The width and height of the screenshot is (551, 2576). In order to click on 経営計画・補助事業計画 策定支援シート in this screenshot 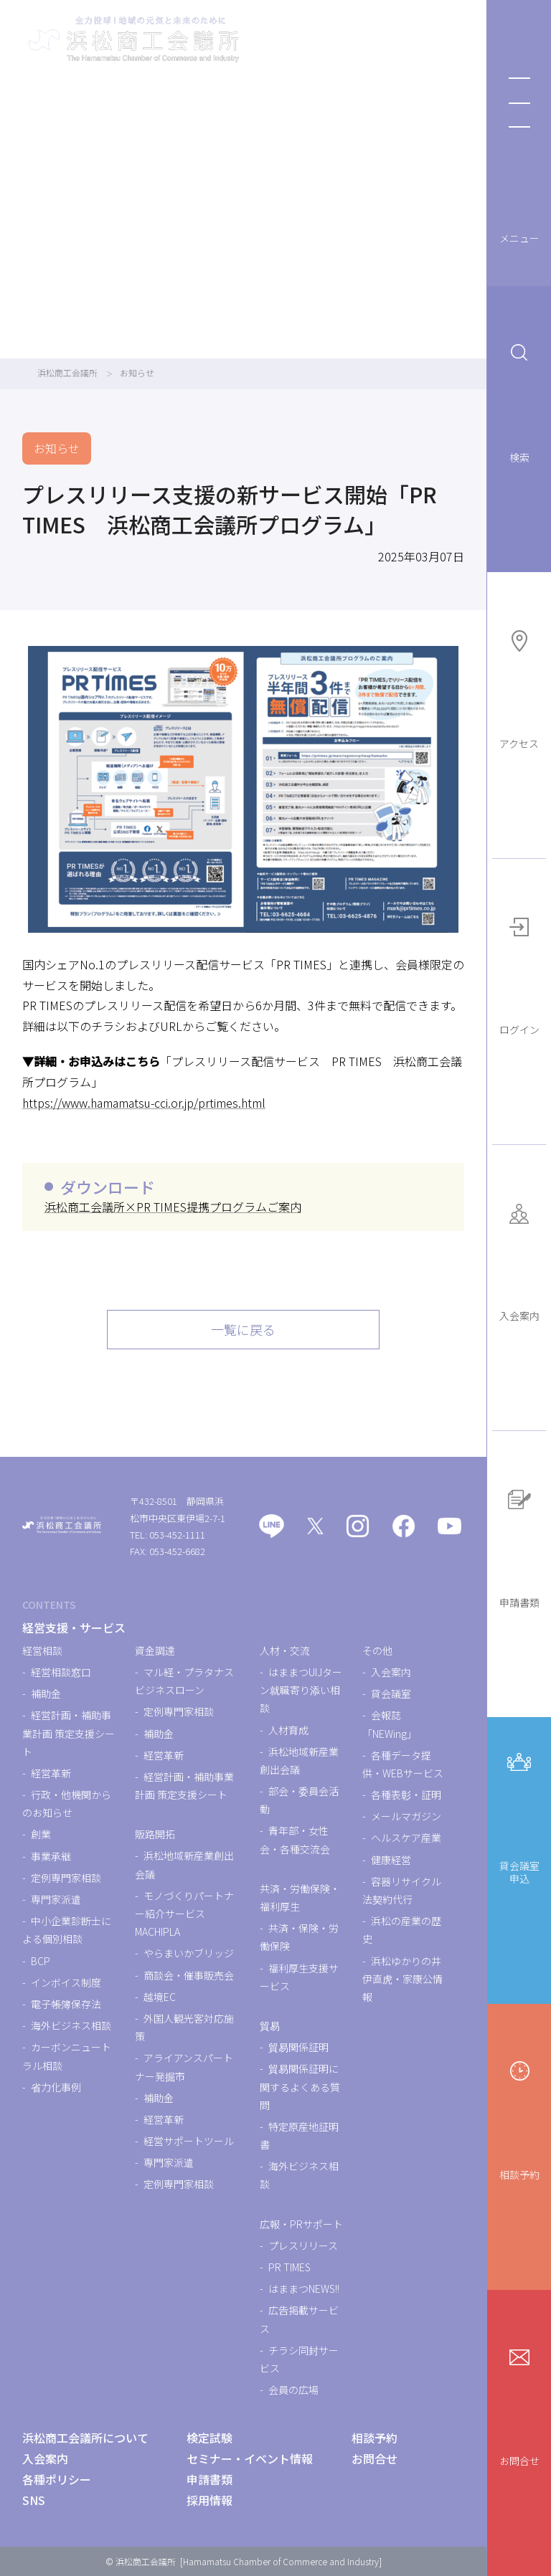, I will do `click(68, 1733)`.